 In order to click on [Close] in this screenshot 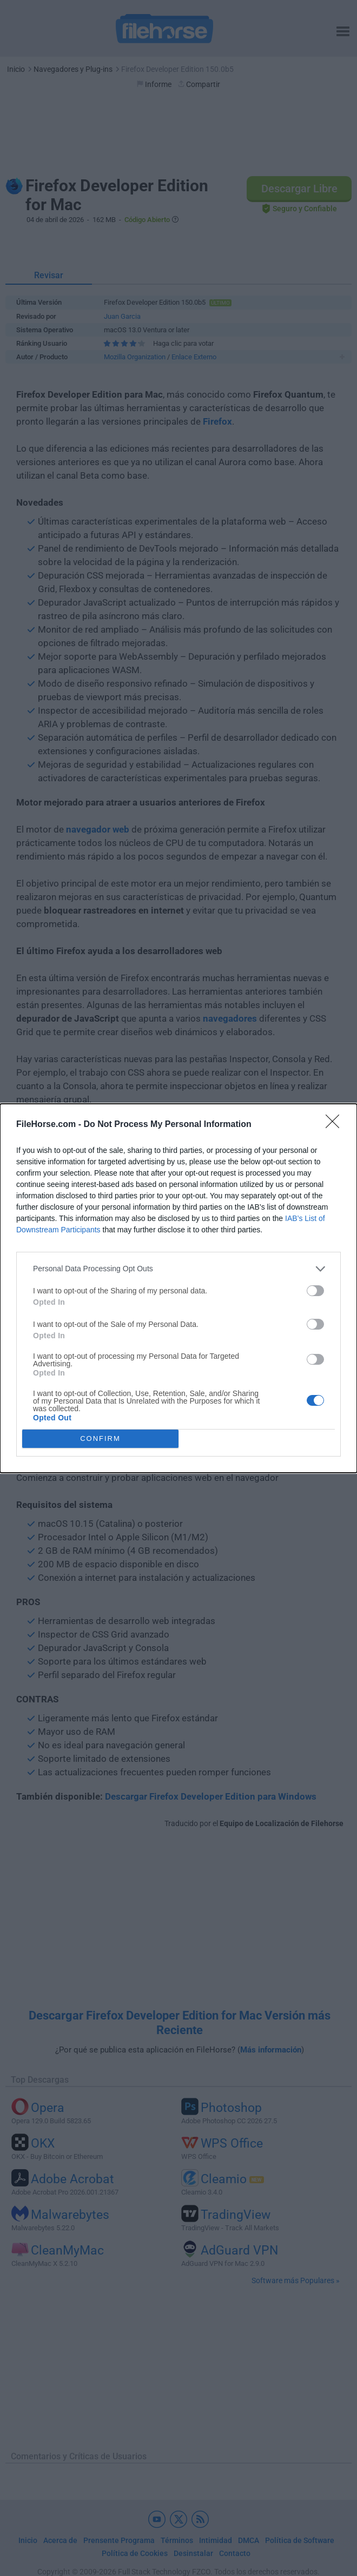, I will do `click(336, 1125)`.